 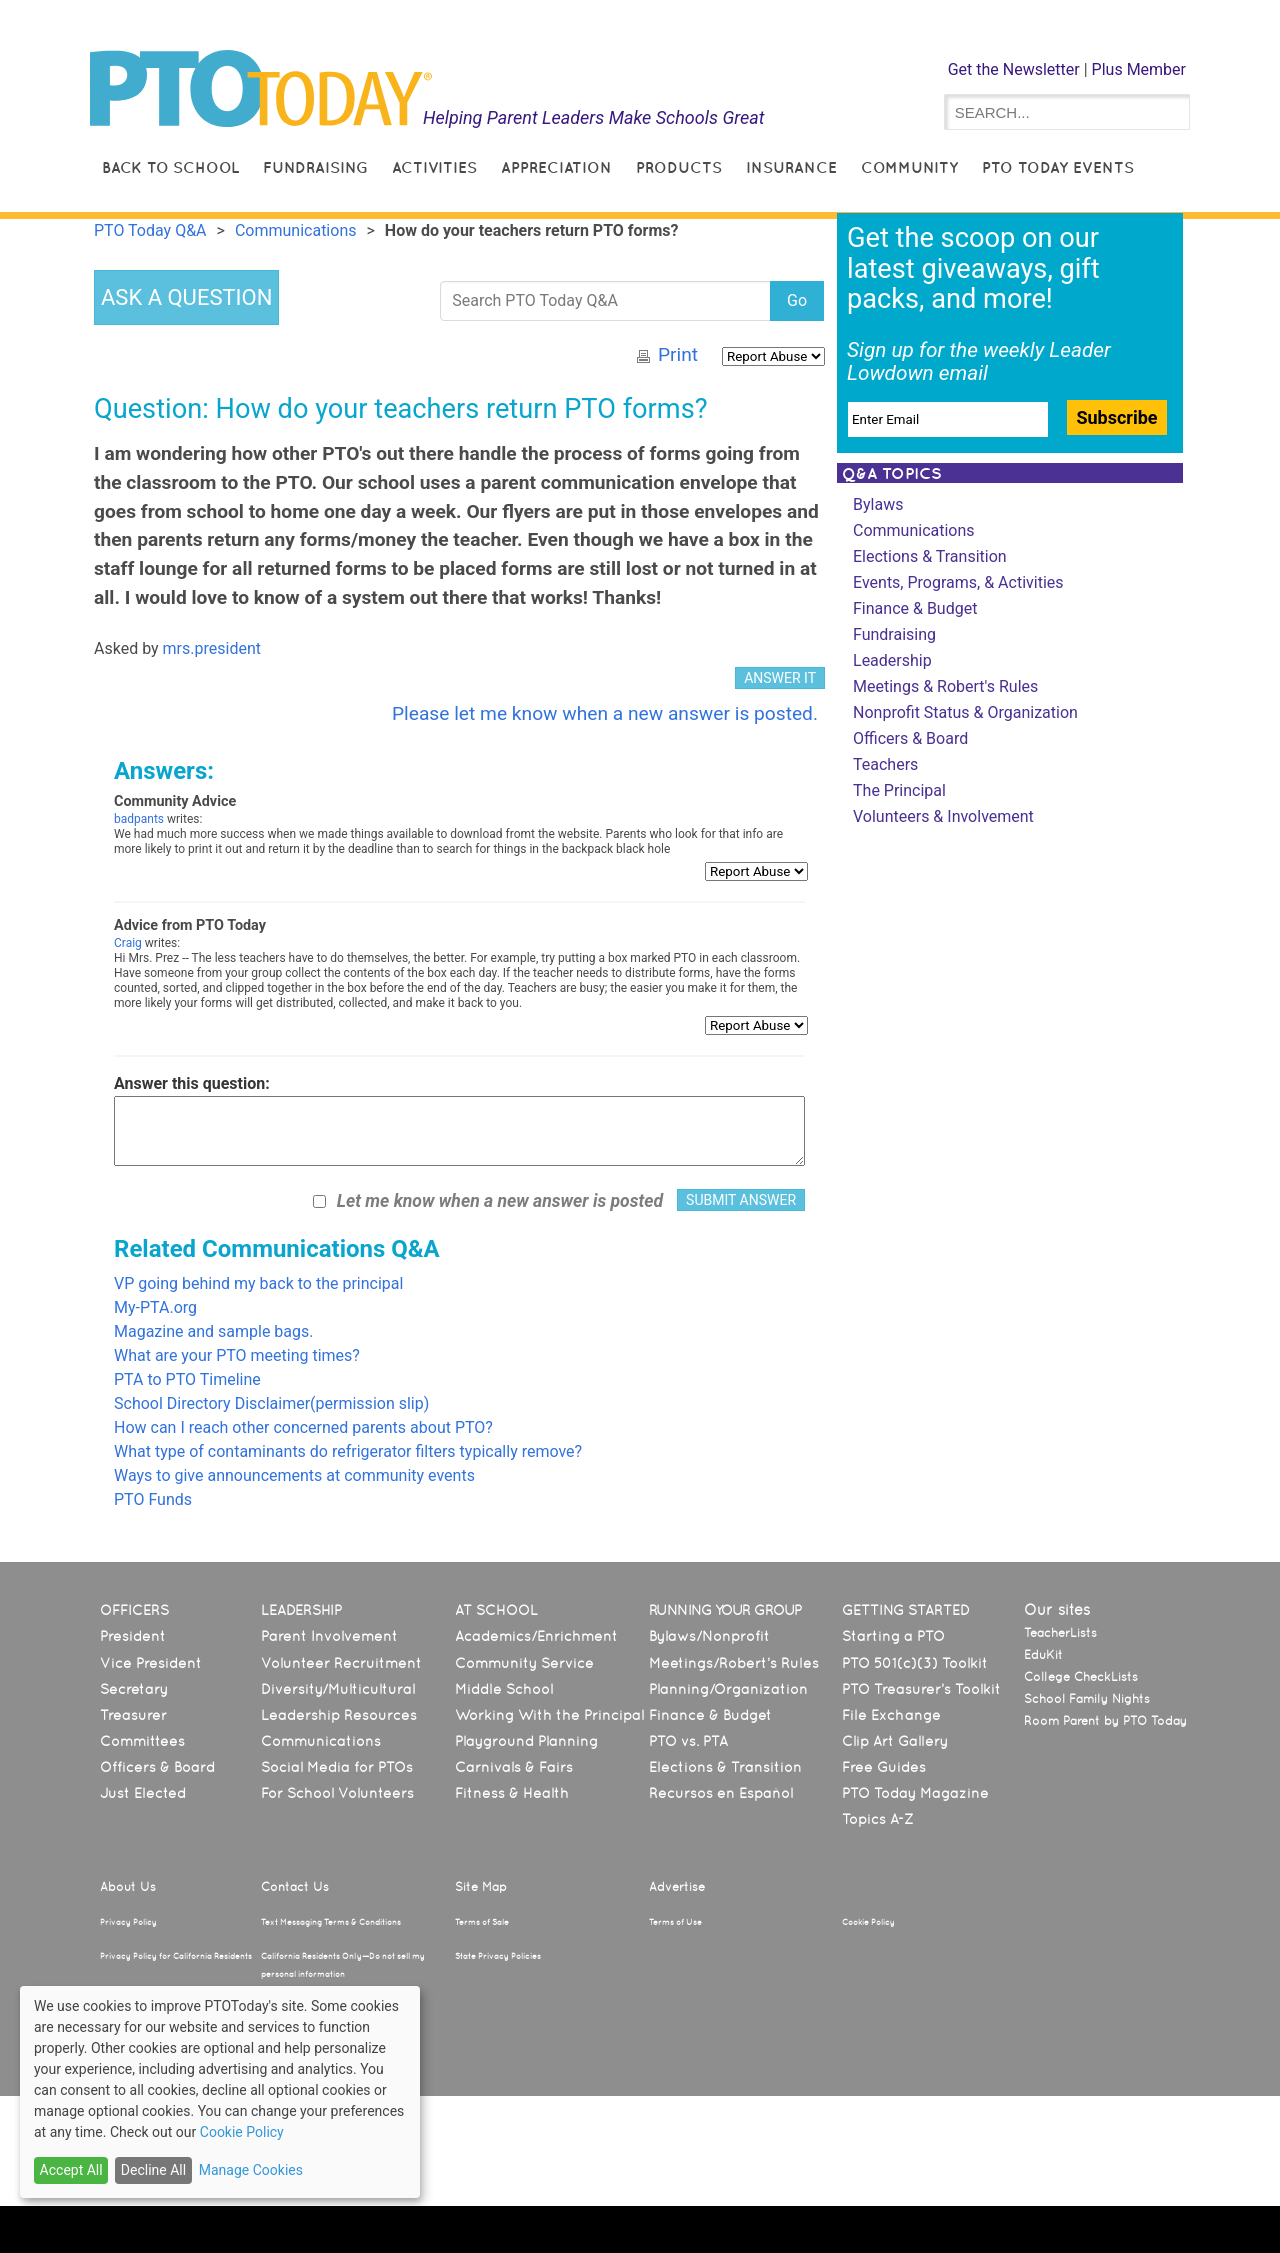 I want to click on Volunteer Recruitment, so click(x=341, y=1663).